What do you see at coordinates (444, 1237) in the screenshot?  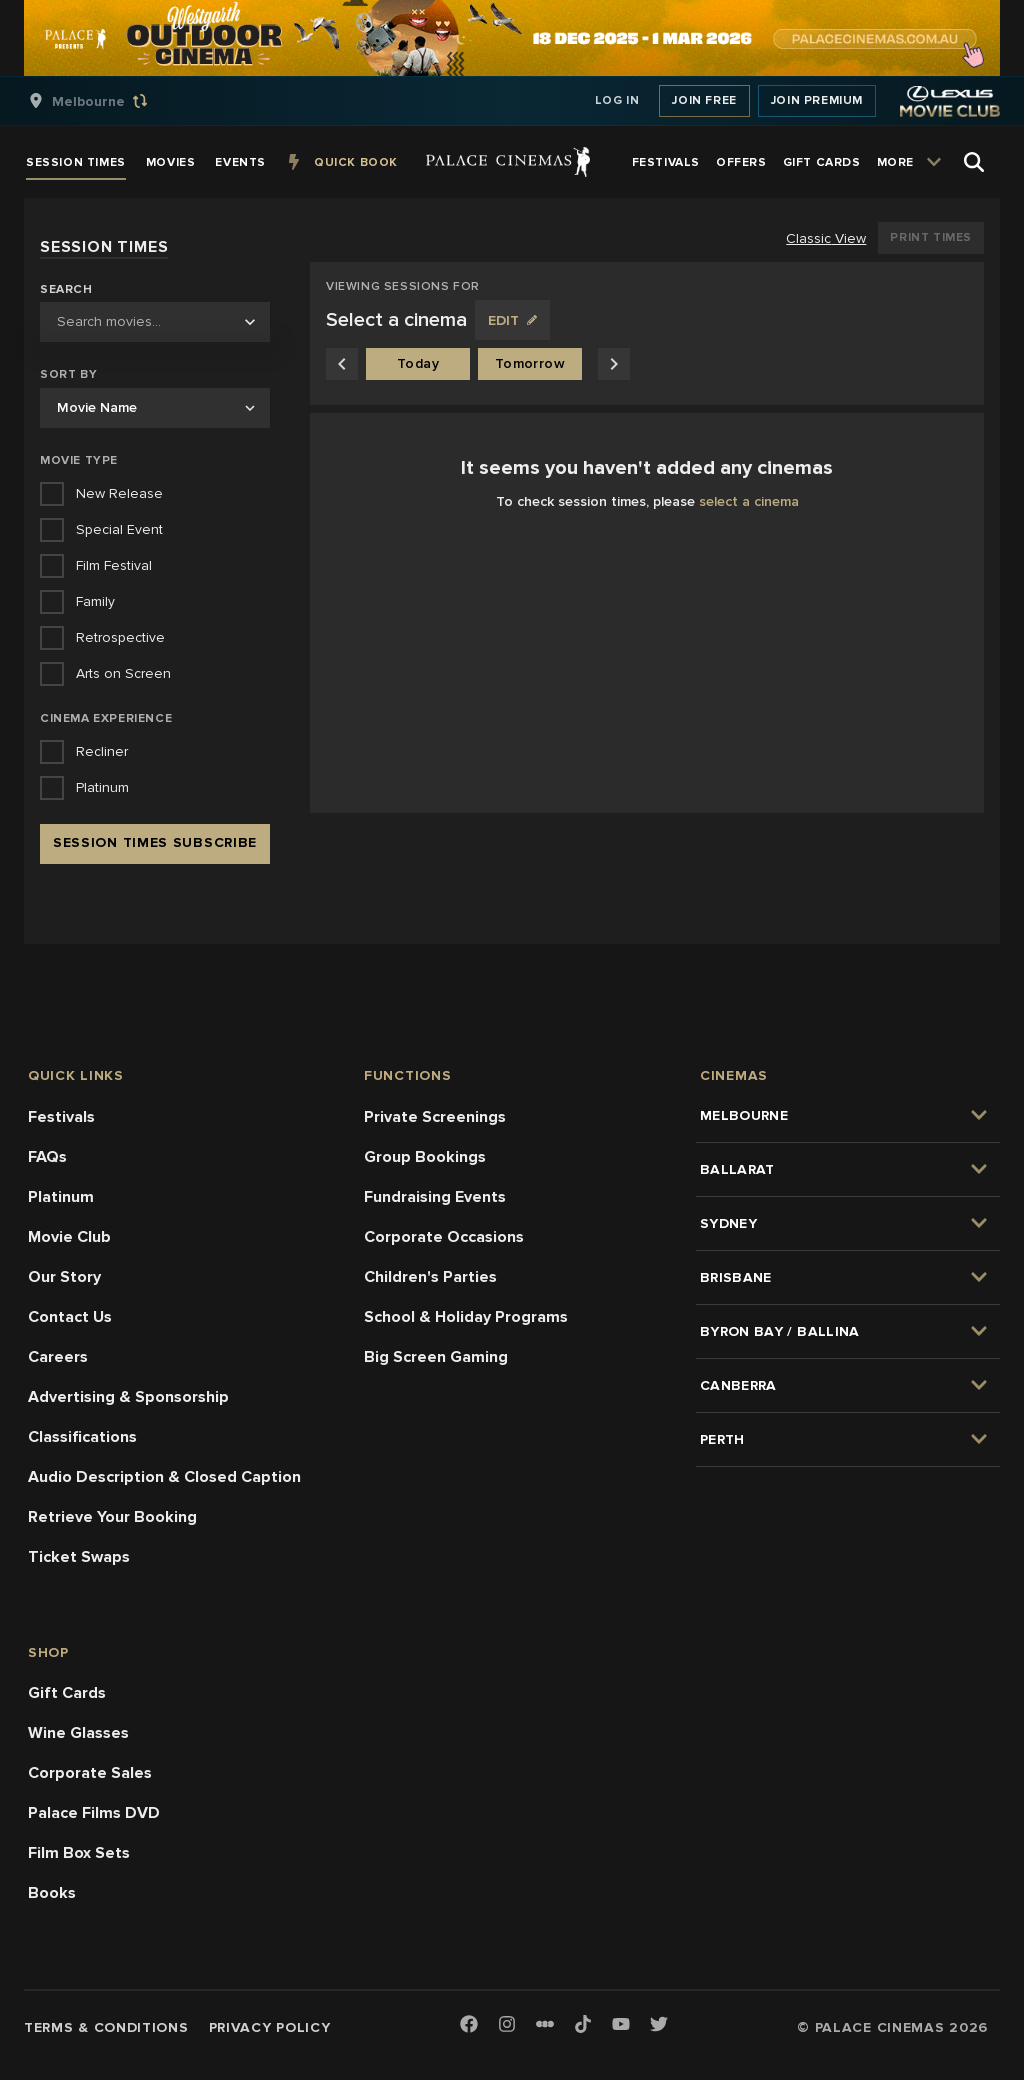 I see `Corporate Occasions` at bounding box center [444, 1237].